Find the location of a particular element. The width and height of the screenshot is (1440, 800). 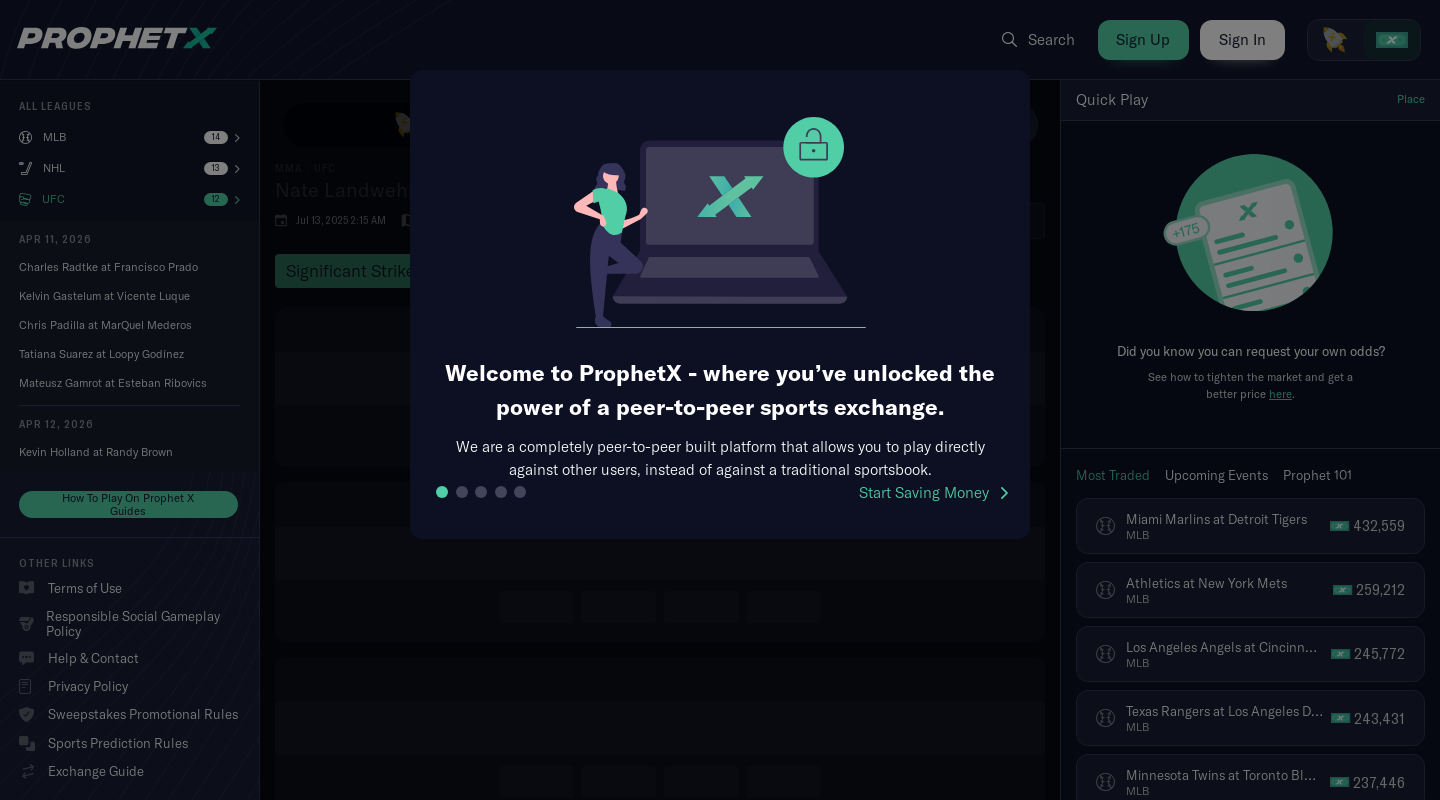

Start Saving Money is located at coordinates (933, 492).